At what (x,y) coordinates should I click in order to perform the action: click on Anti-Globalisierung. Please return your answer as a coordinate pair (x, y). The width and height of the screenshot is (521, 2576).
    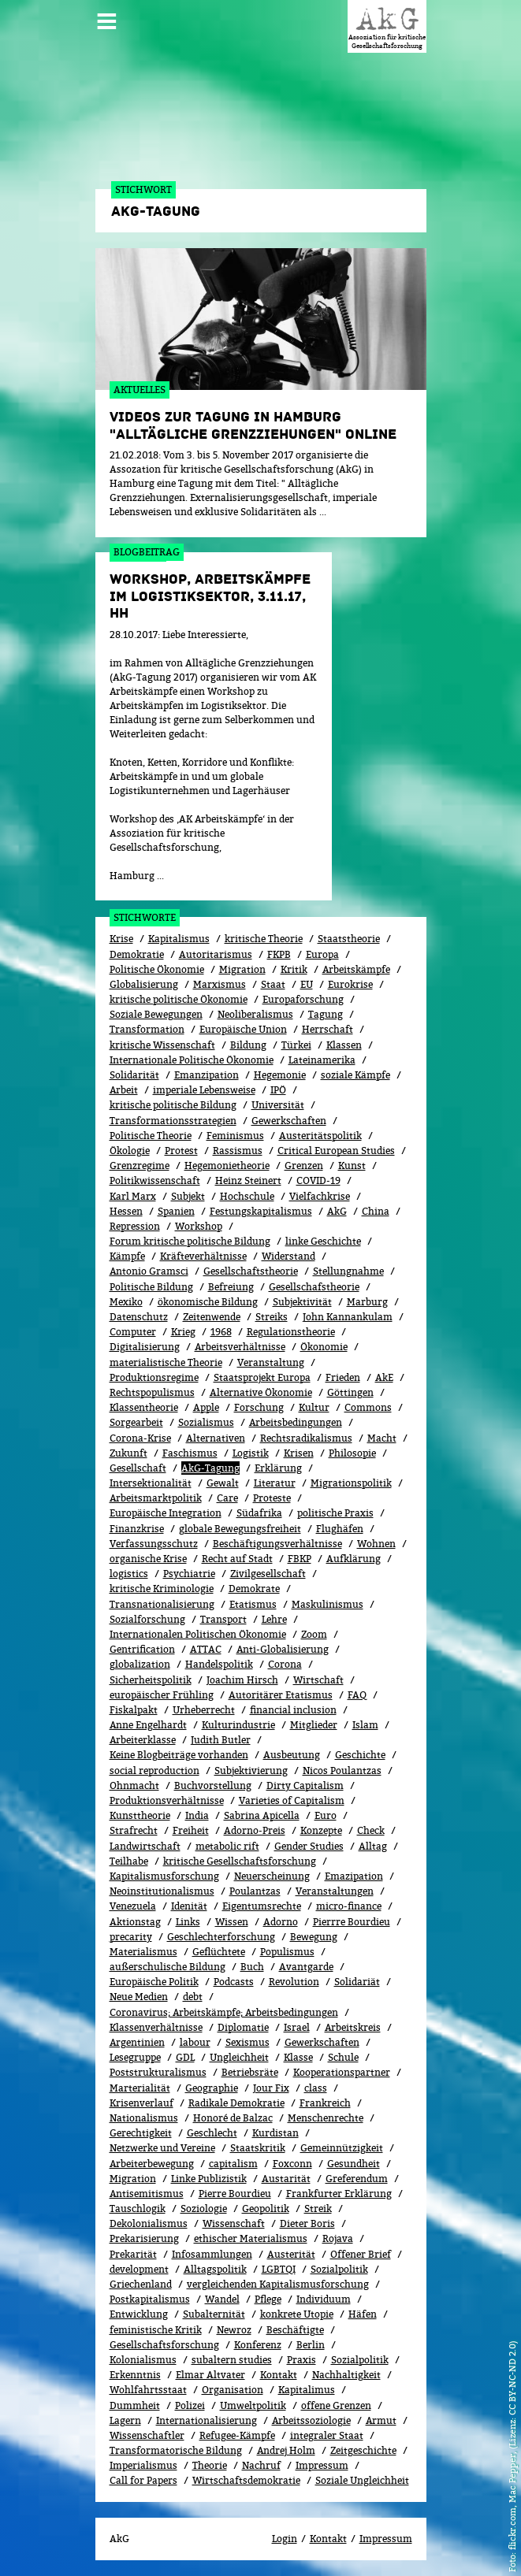
    Looking at the image, I should click on (282, 1649).